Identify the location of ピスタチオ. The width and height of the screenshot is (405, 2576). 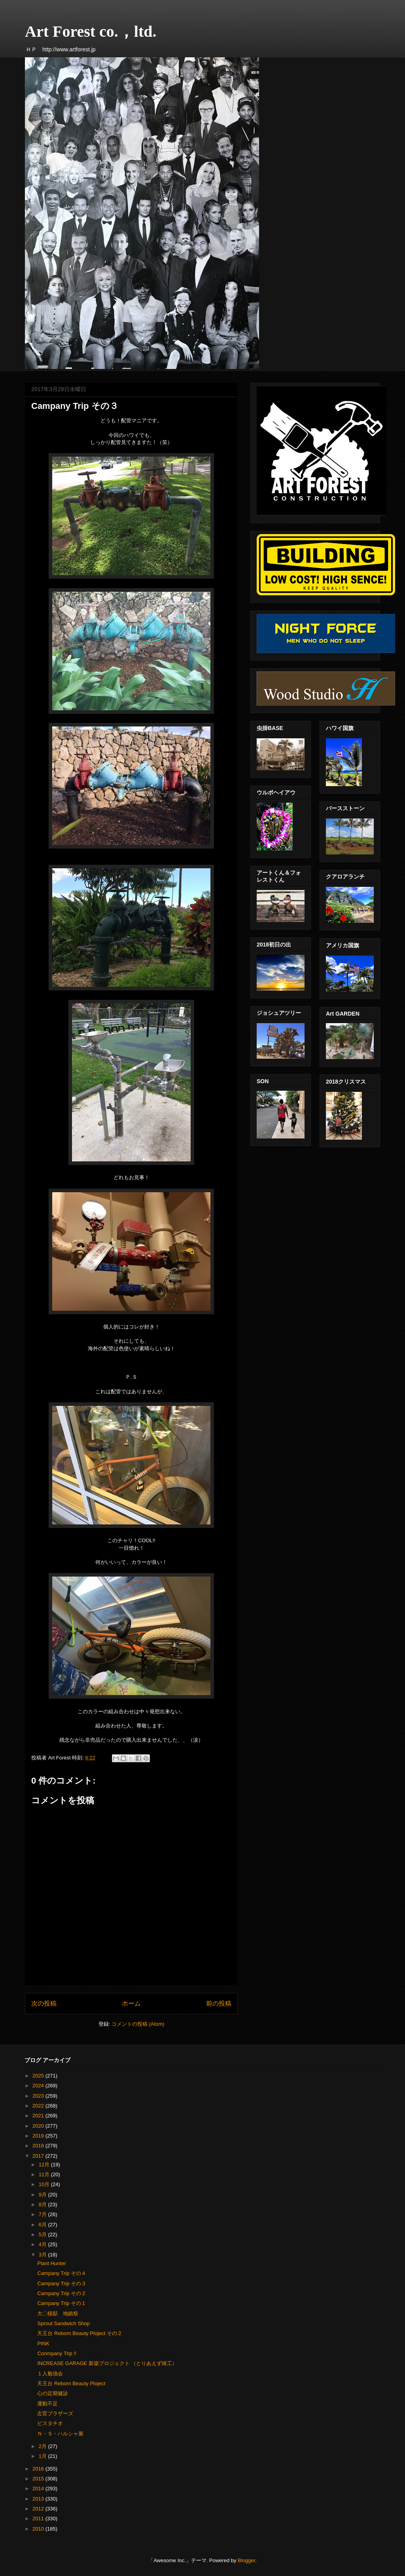
(50, 2423).